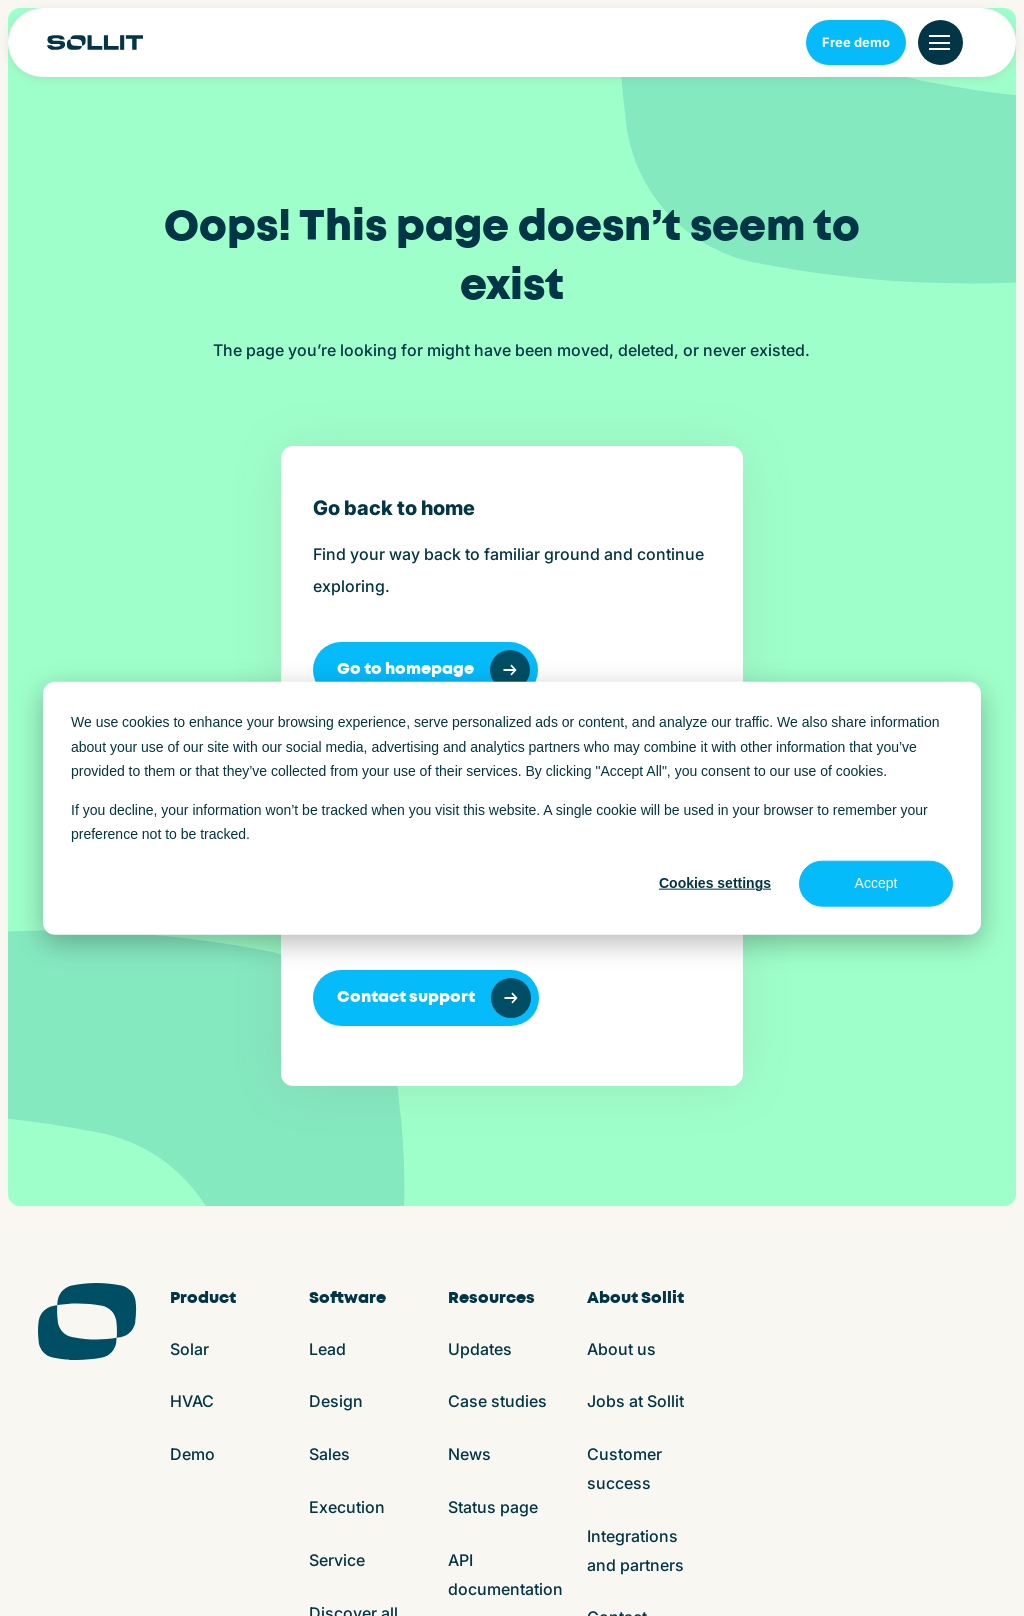 The image size is (1024, 1616). What do you see at coordinates (856, 42) in the screenshot?
I see `Free demo` at bounding box center [856, 42].